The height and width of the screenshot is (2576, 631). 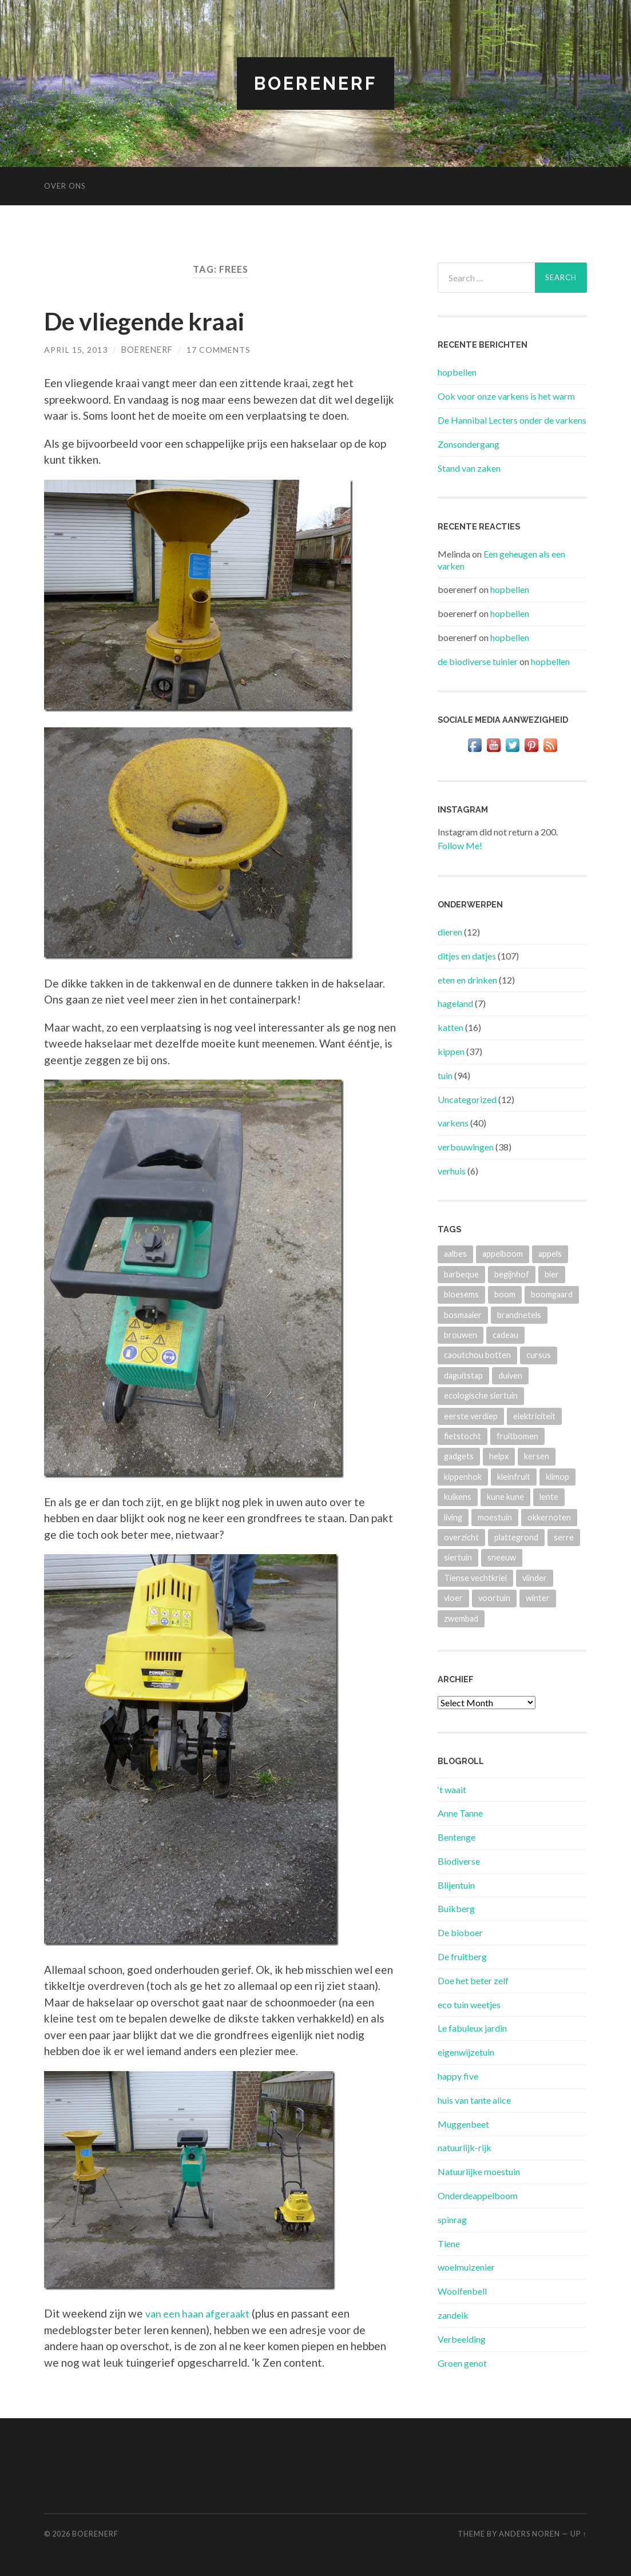 I want to click on bosmaaier [bosmaaier (2 items)], so click(x=463, y=1314).